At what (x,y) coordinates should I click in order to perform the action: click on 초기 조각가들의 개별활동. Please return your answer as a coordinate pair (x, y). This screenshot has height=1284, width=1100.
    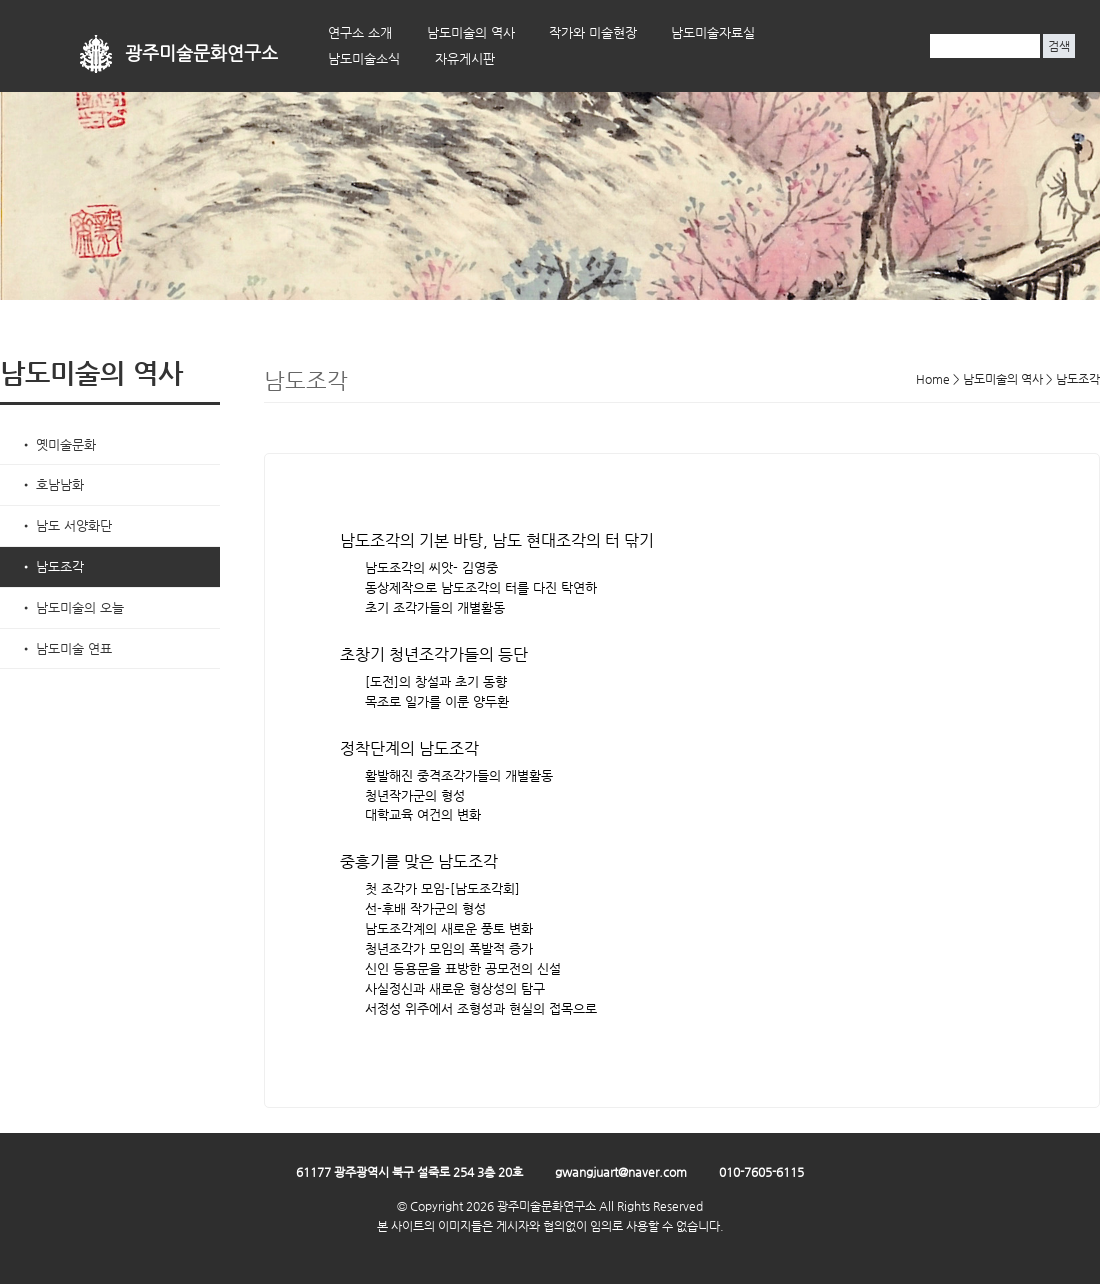
    Looking at the image, I should click on (435, 607).